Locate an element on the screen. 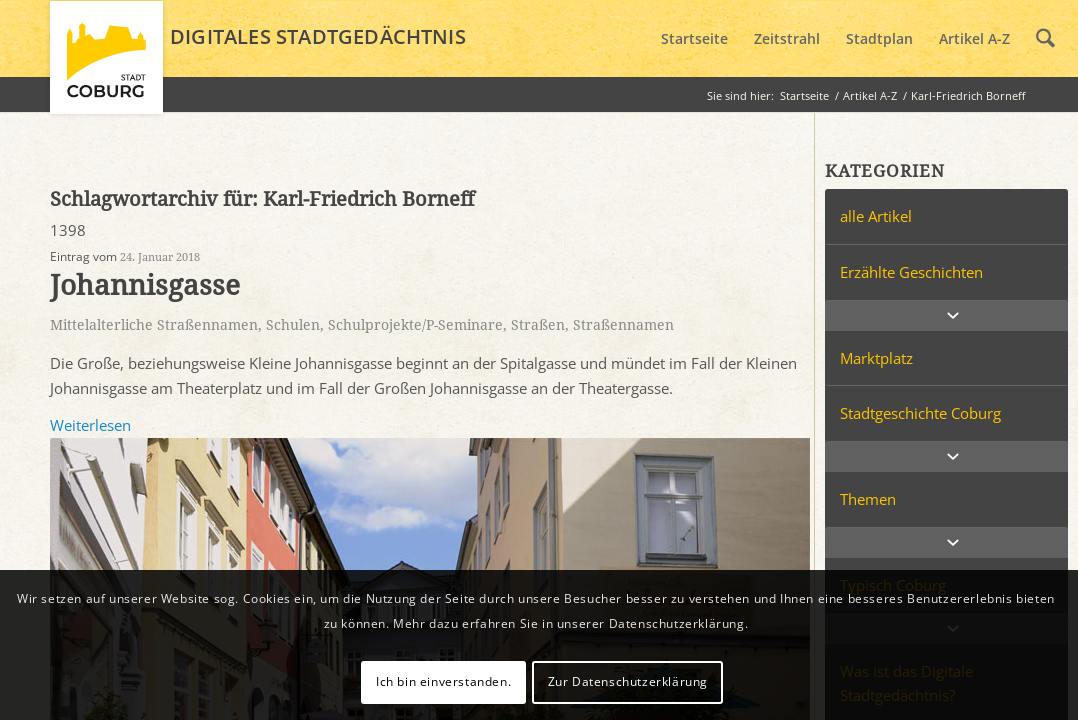  Zur Datenschutzerklärung is located at coordinates (628, 681).